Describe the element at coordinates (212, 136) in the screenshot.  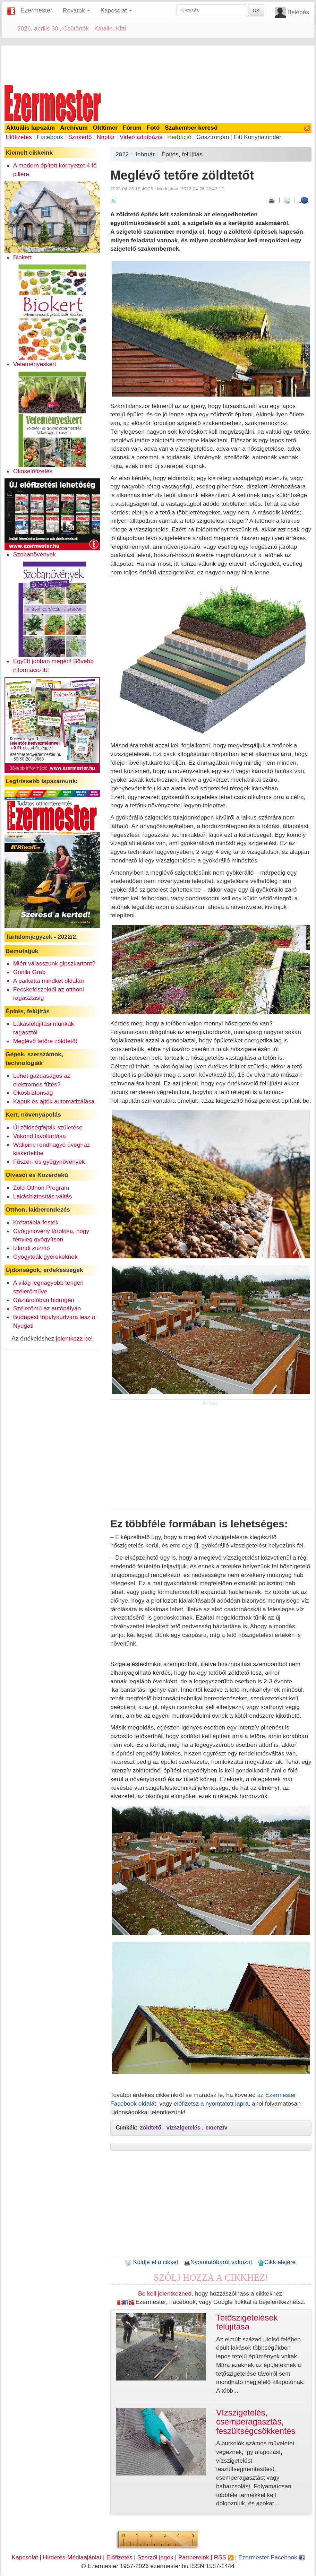
I see `Gasztronóm` at that location.